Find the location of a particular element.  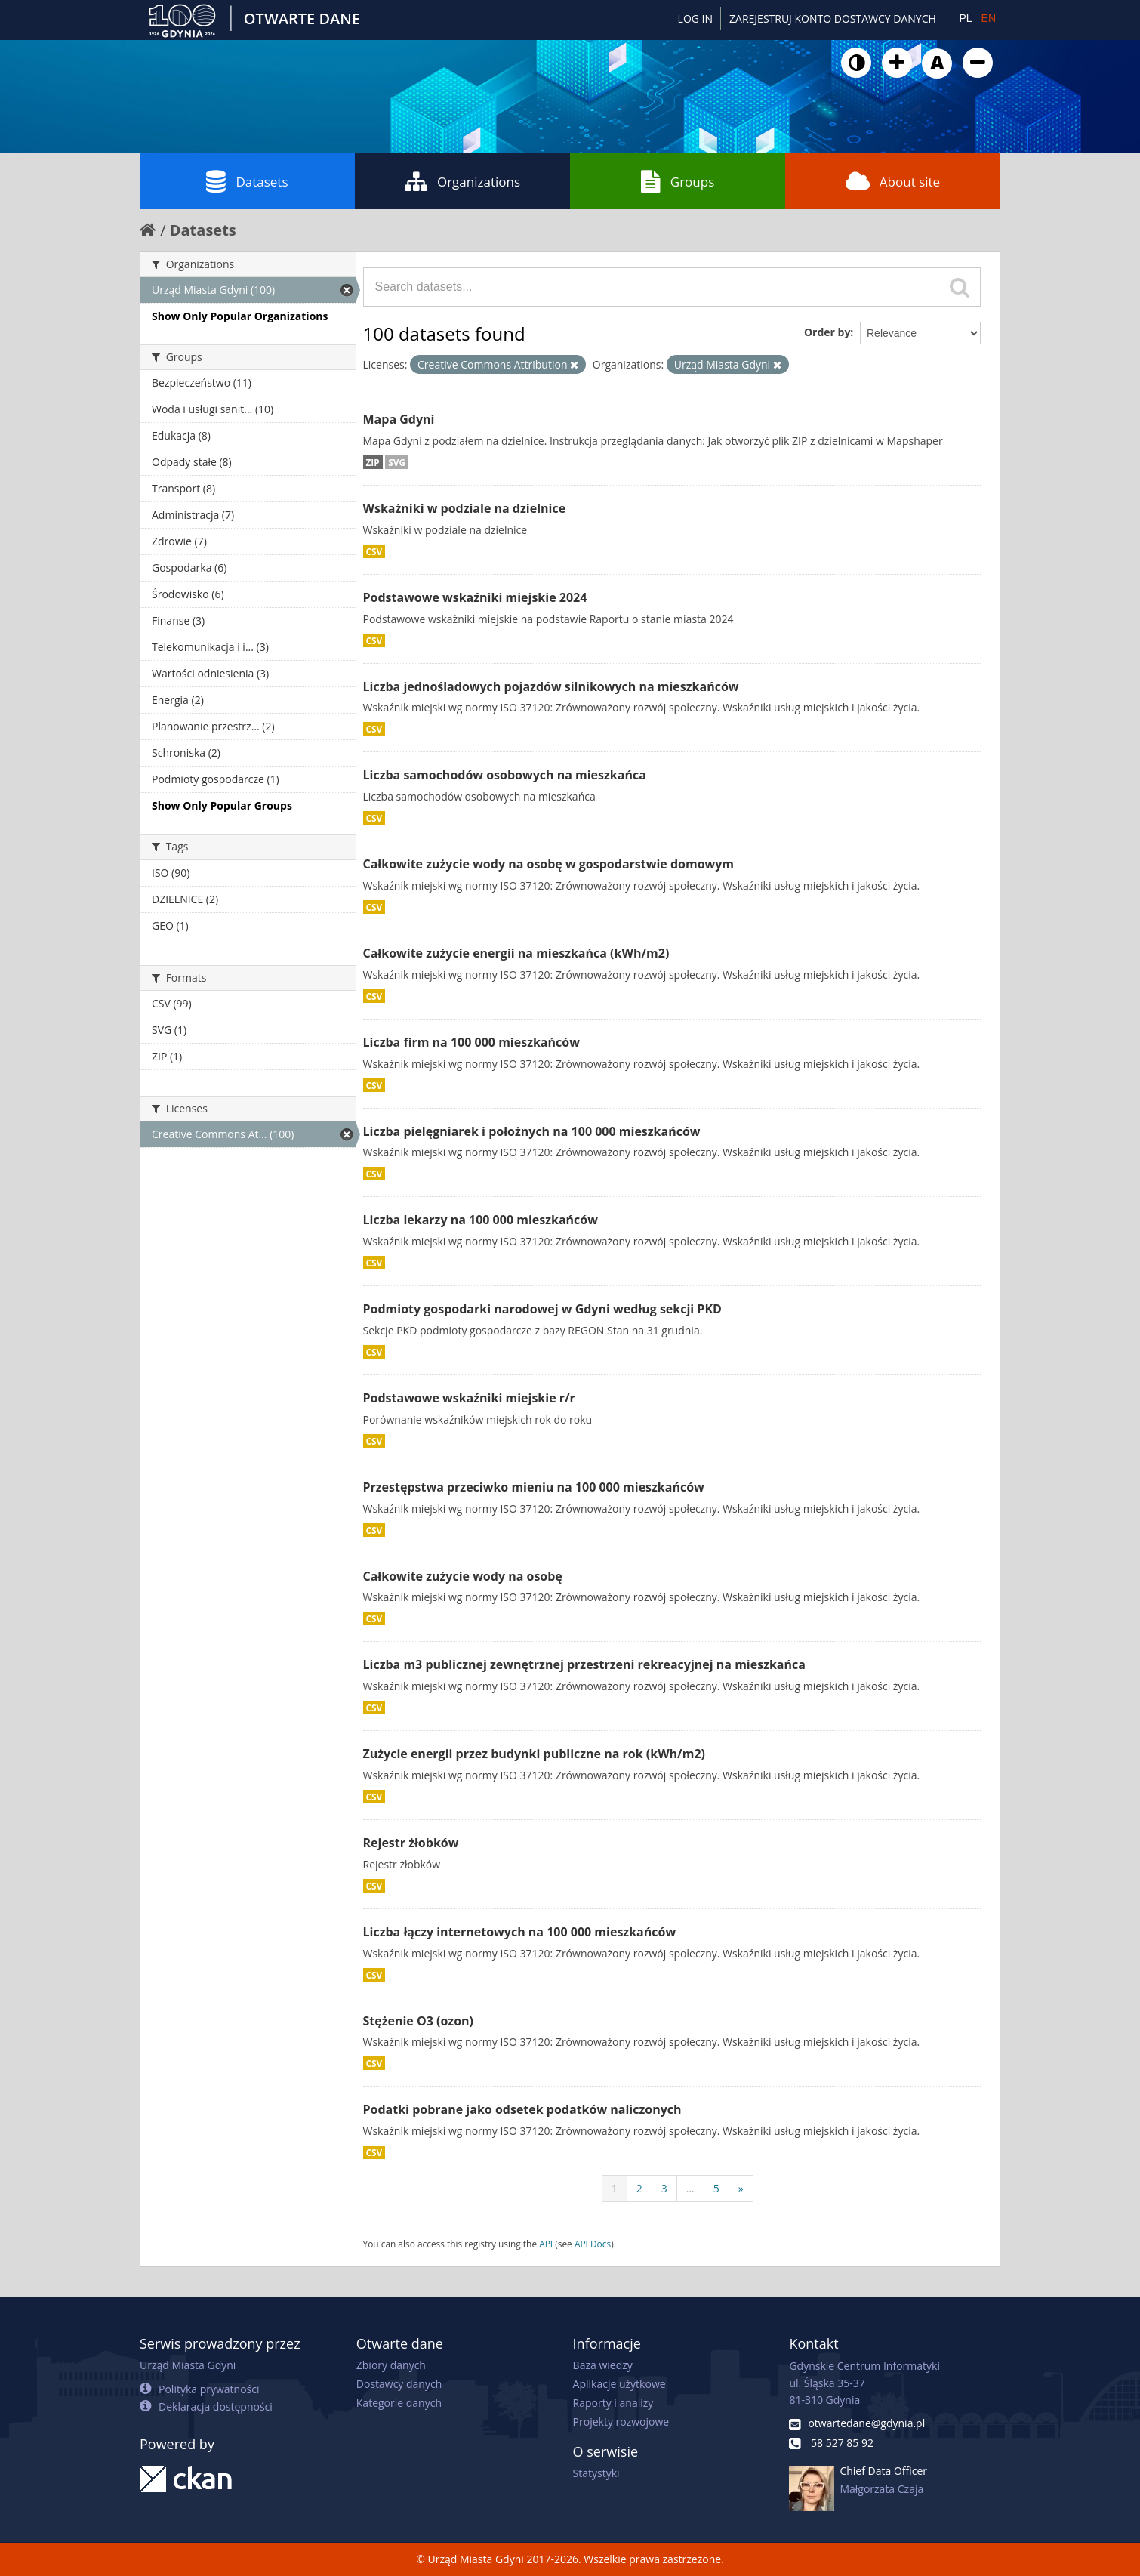

Show Only Popular Groups is located at coordinates (222, 805).